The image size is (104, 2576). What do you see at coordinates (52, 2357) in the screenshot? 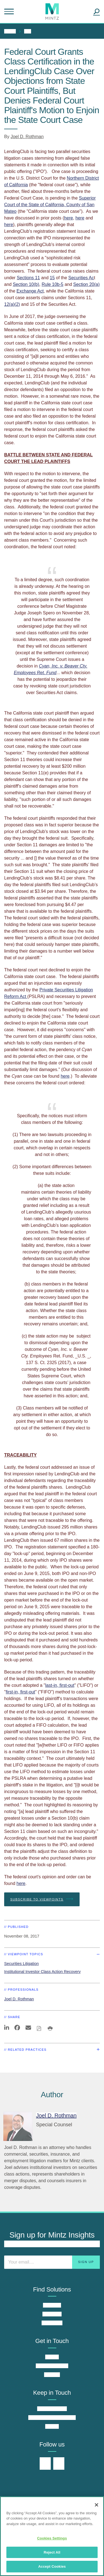
I see `Offices [offices]` at bounding box center [52, 2357].